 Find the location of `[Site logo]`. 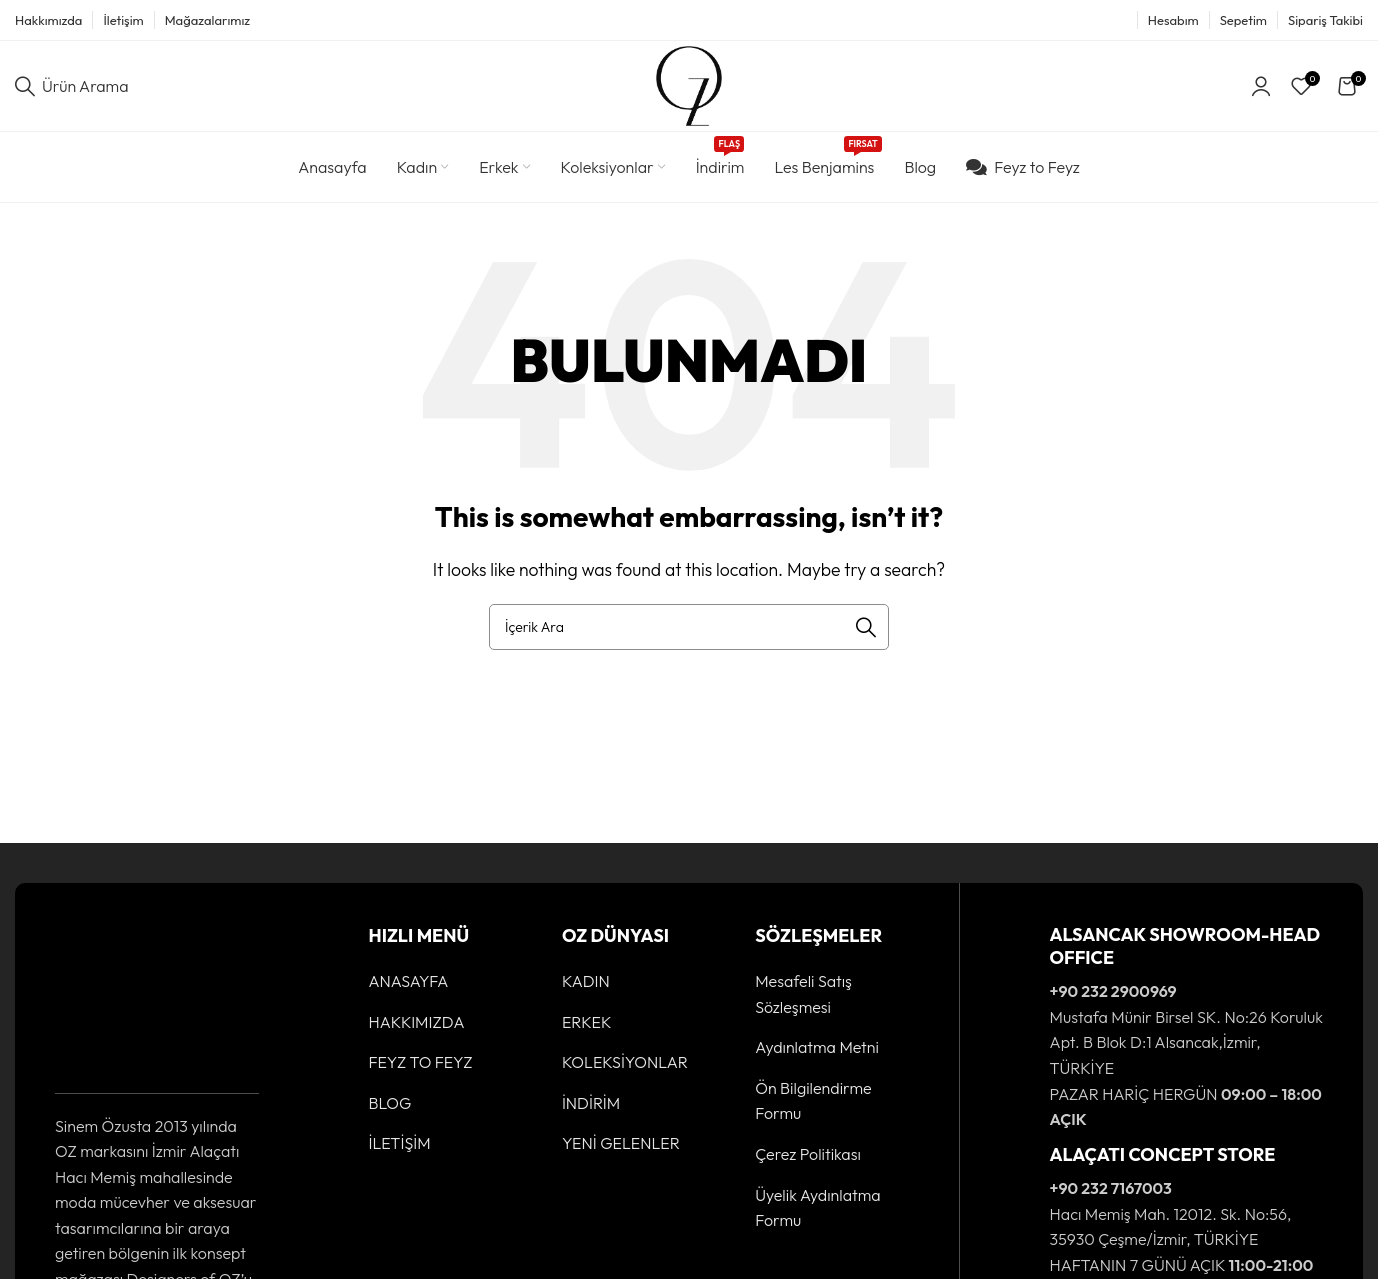

[Site logo] is located at coordinates (689, 84).